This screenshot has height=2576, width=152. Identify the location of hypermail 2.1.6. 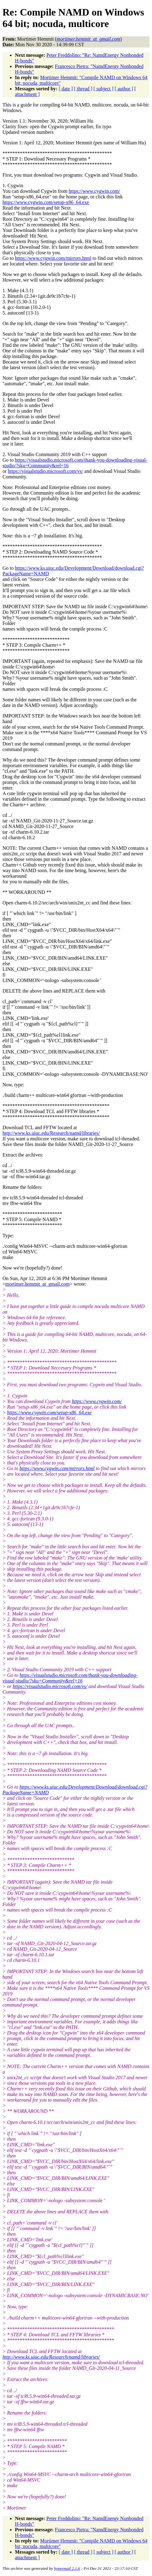
(67, 2568).